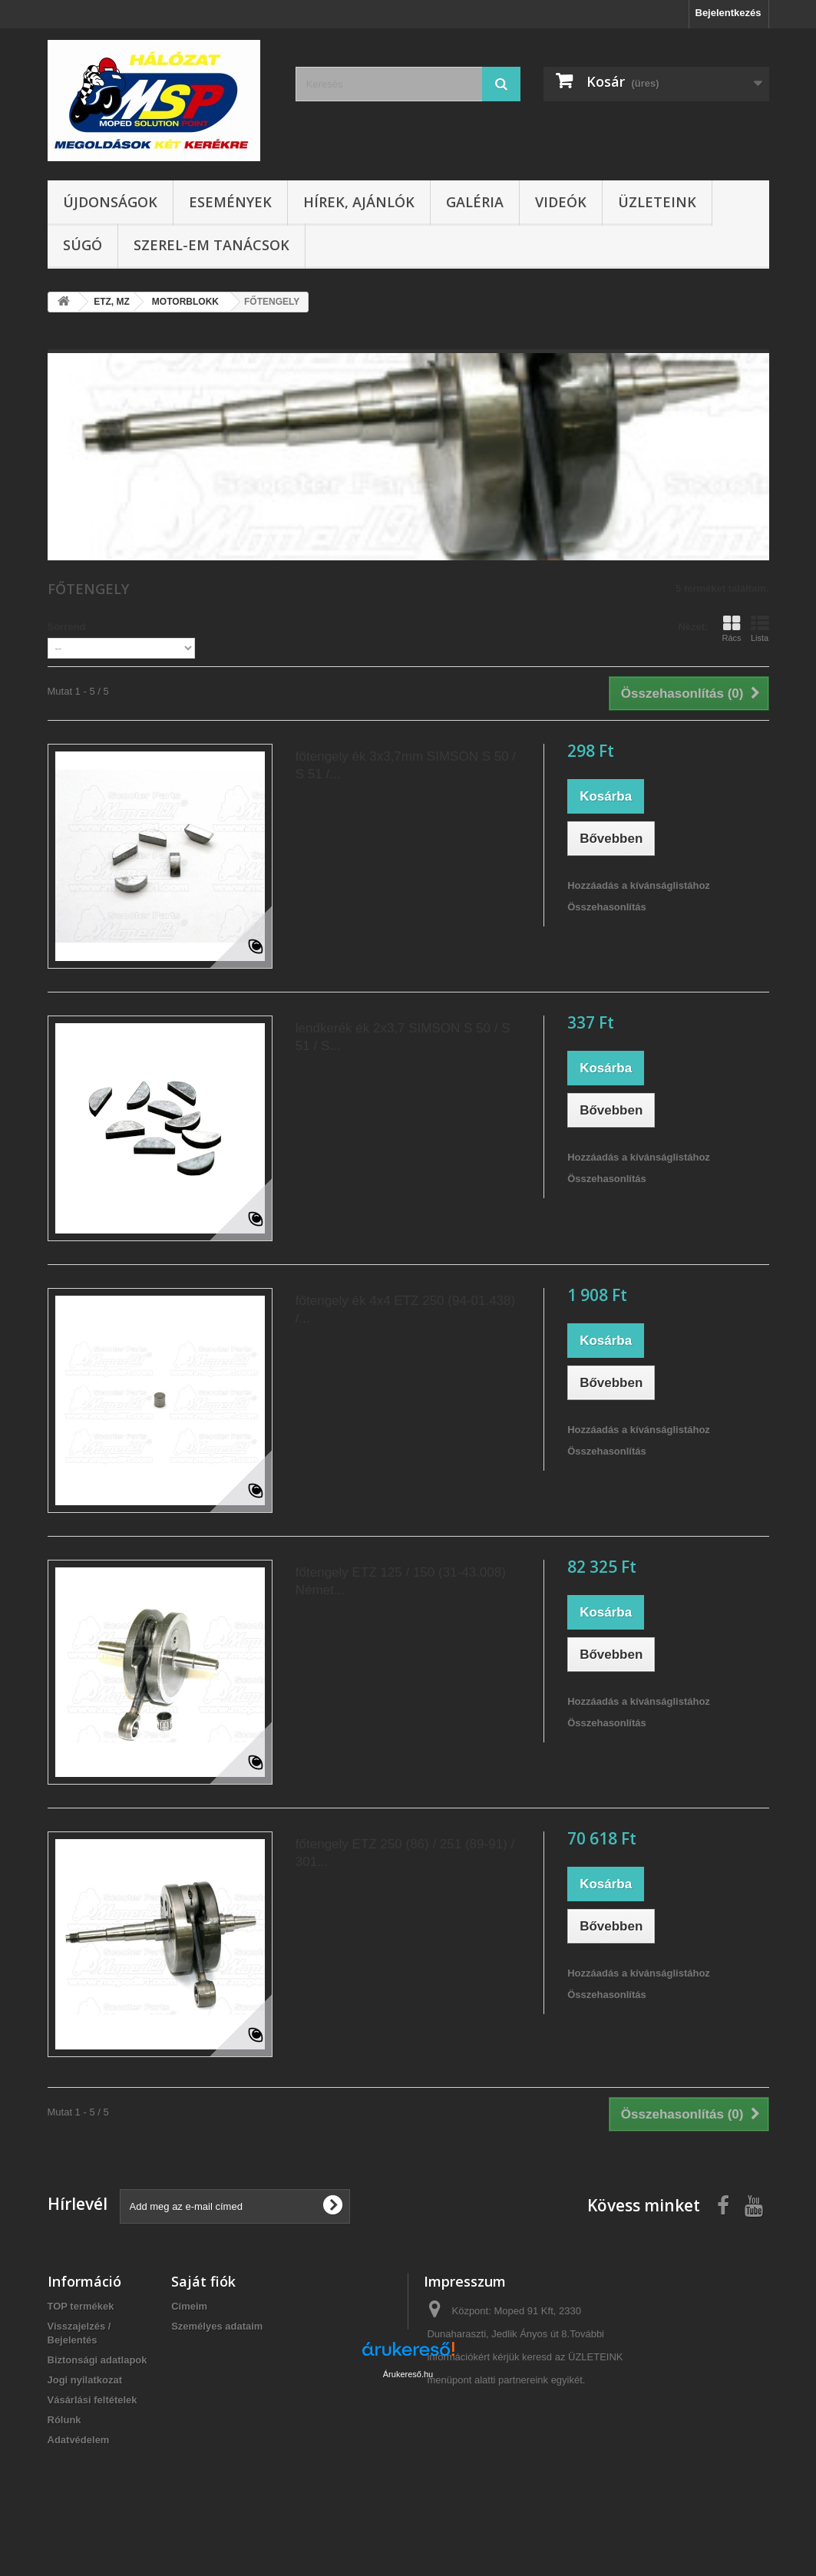 The image size is (816, 2576). Describe the element at coordinates (82, 245) in the screenshot. I see `Súgó` at that location.